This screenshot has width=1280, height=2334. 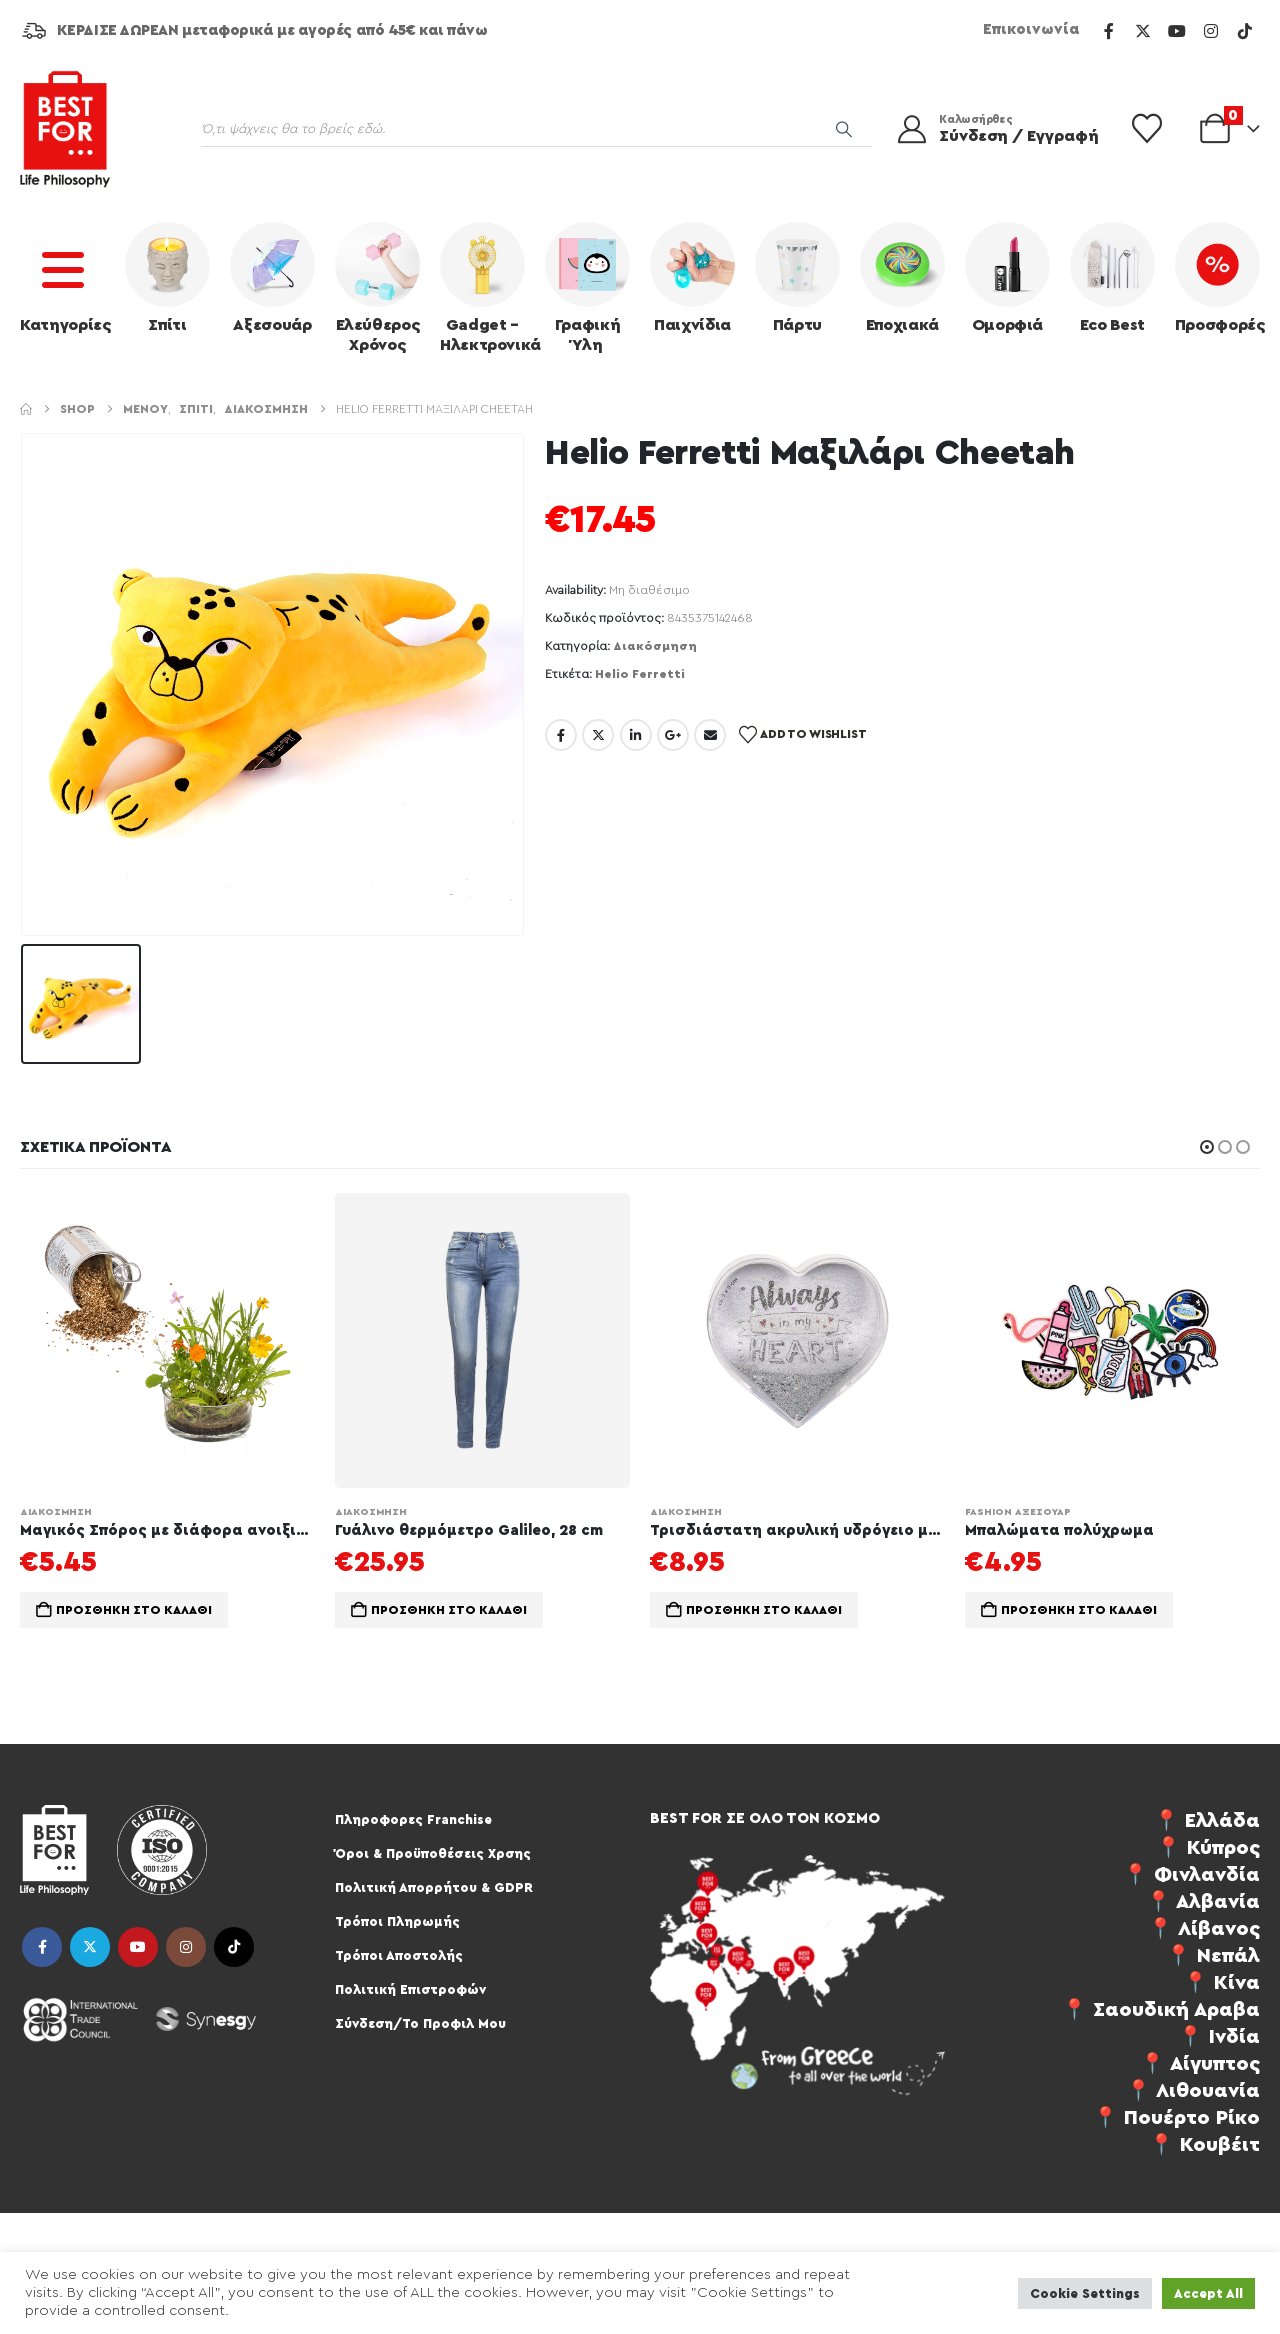 I want to click on Eco Best, so click(x=1112, y=277).